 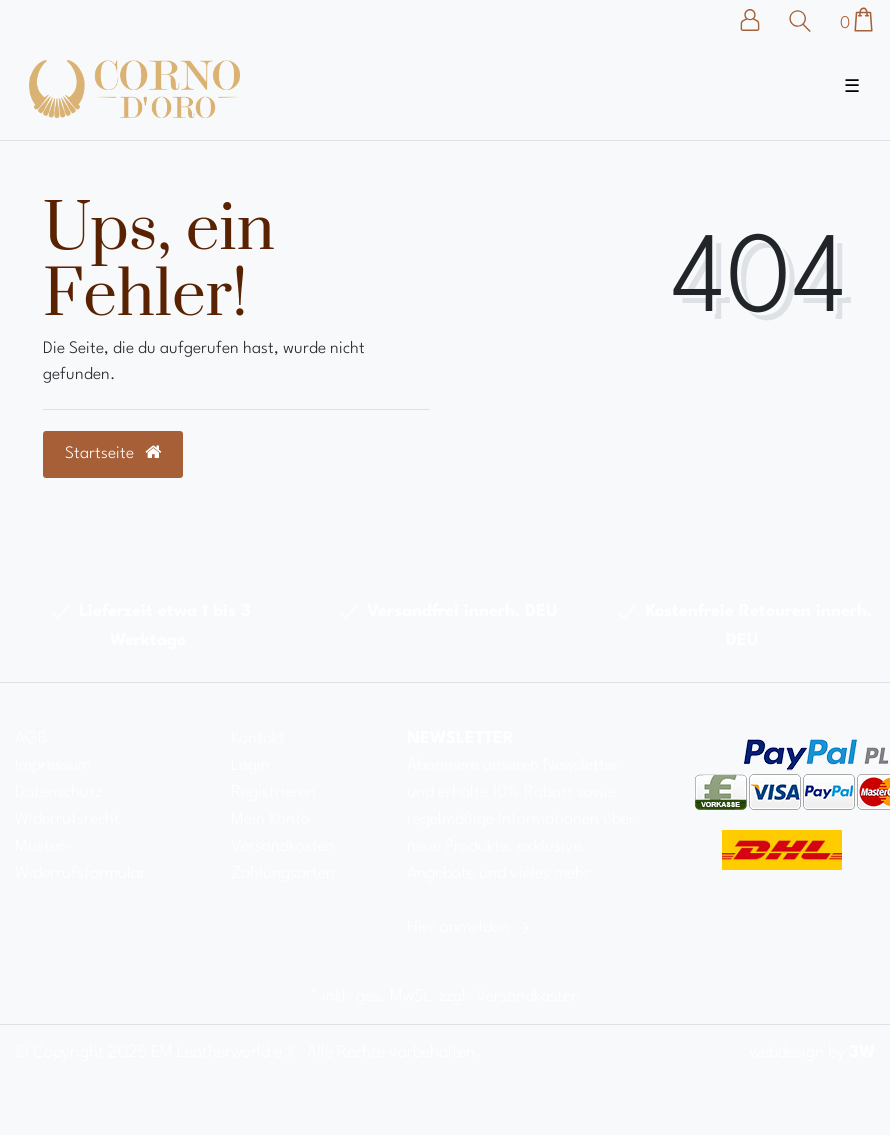 What do you see at coordinates (31, 738) in the screenshot?
I see `AGB` at bounding box center [31, 738].